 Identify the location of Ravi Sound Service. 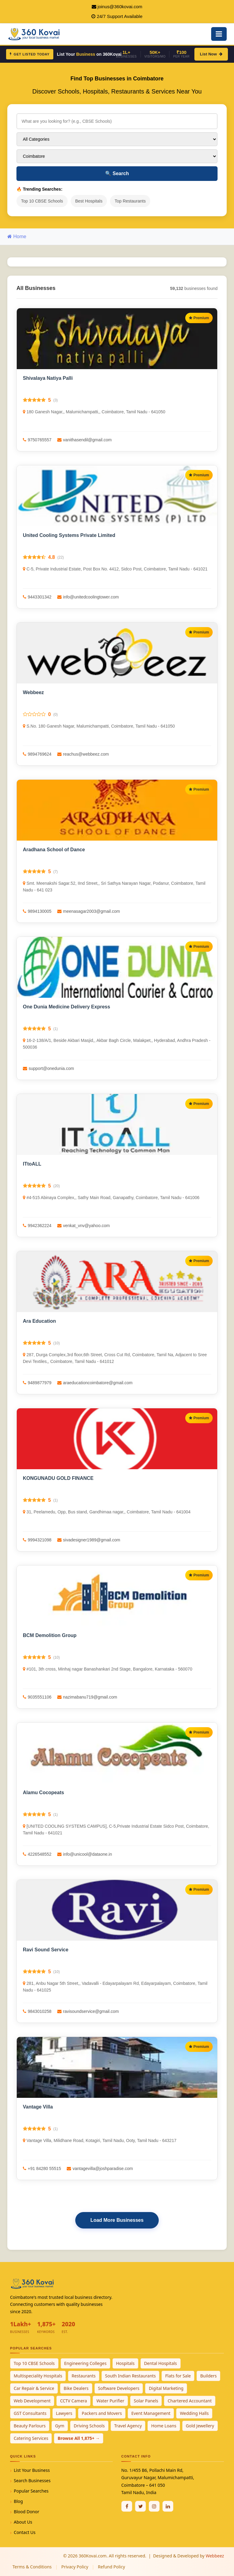
(45, 1949).